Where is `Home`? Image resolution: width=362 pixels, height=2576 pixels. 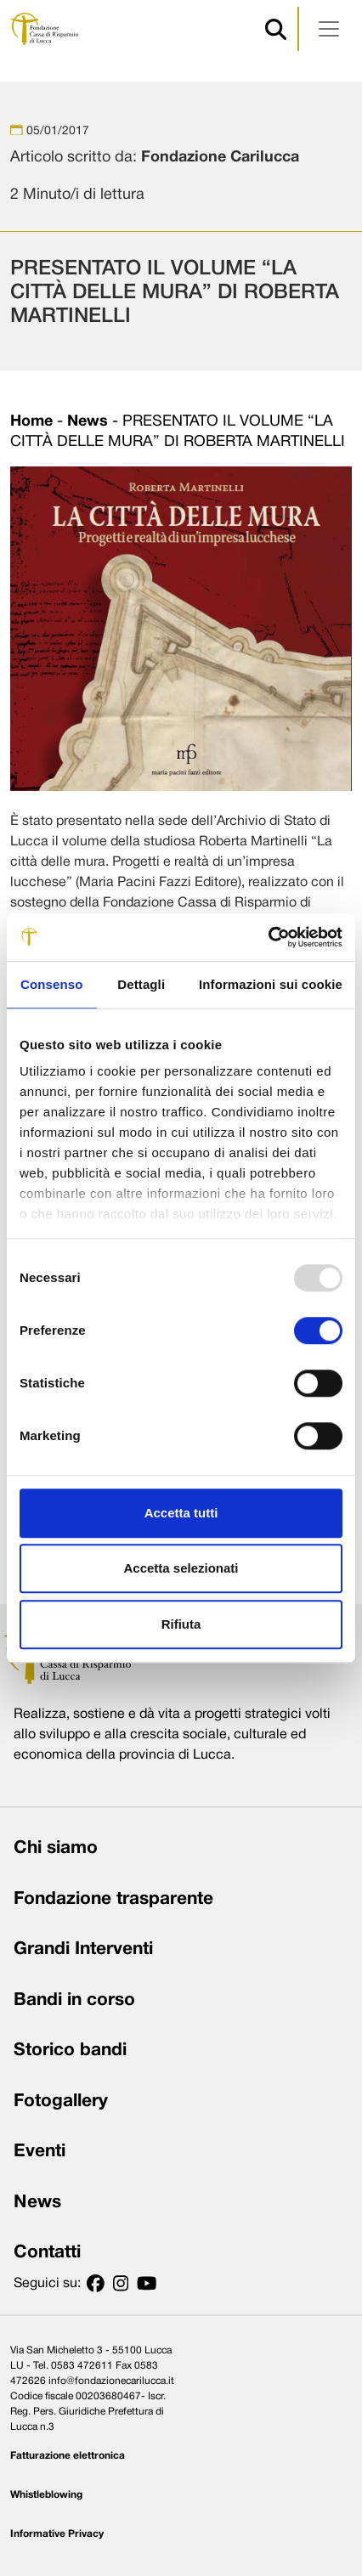 Home is located at coordinates (31, 422).